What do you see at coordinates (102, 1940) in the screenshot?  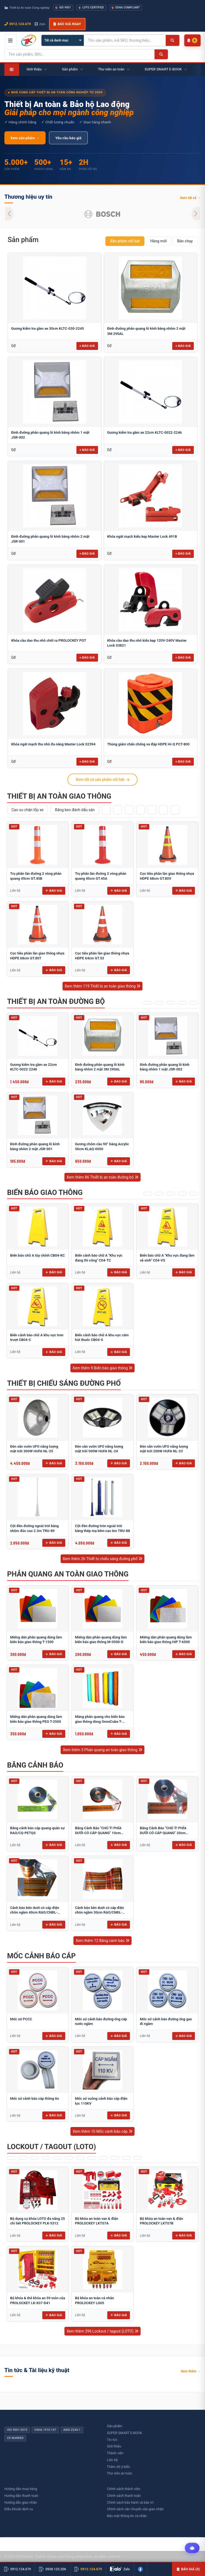 I see `Xem thêm 12 Băng cảnh báo` at bounding box center [102, 1940].